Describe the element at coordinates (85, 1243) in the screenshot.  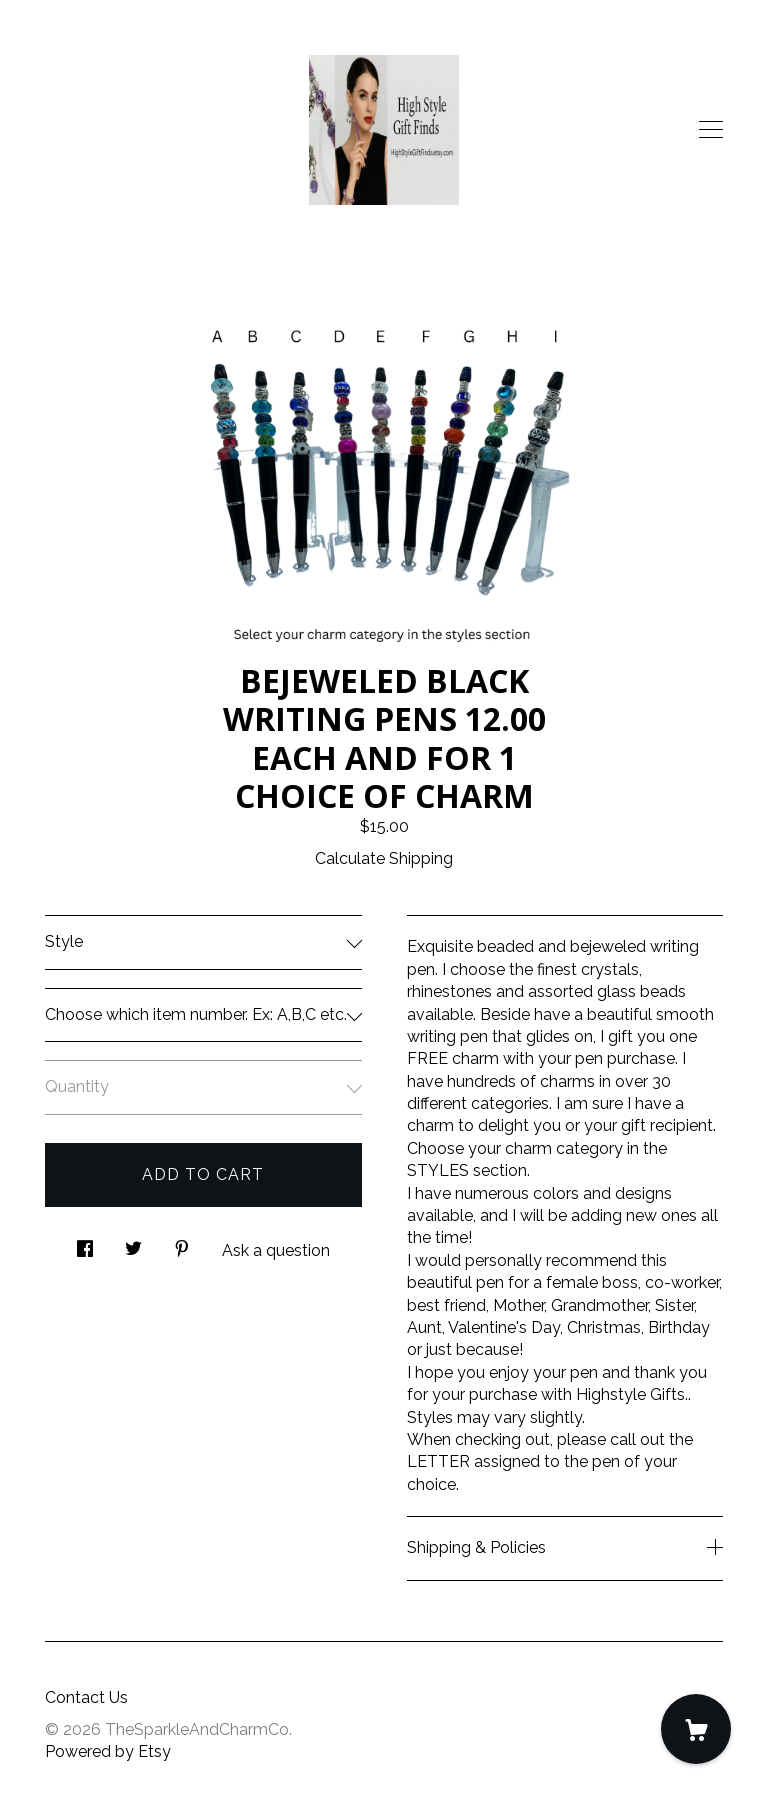
I see `[social media share for facebook]` at that location.